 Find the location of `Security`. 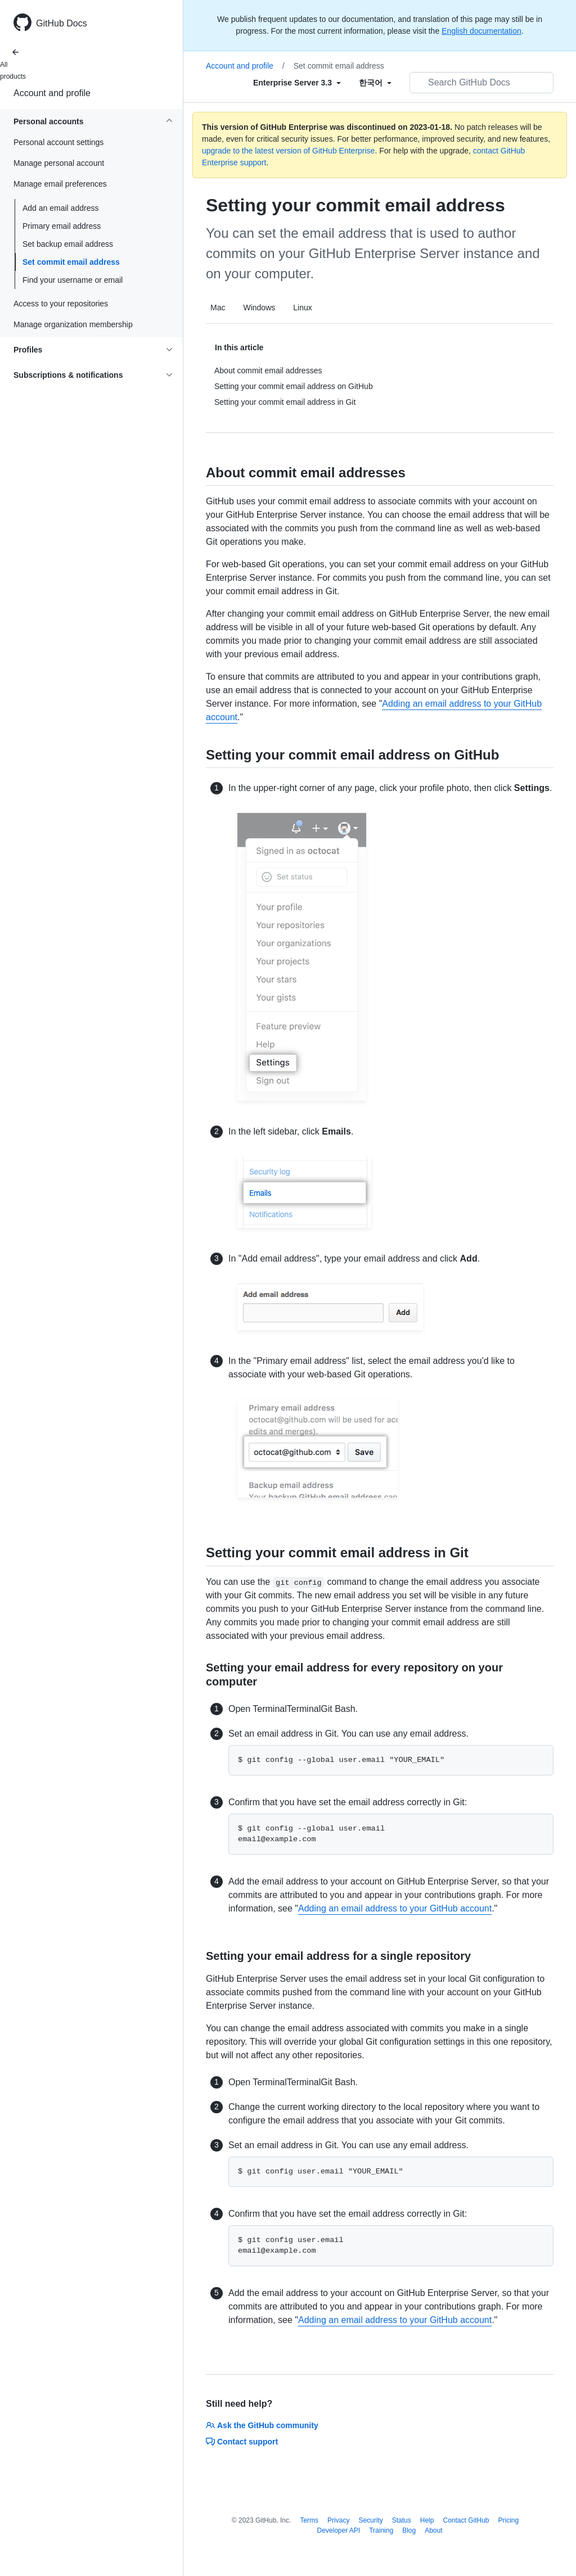

Security is located at coordinates (370, 2520).